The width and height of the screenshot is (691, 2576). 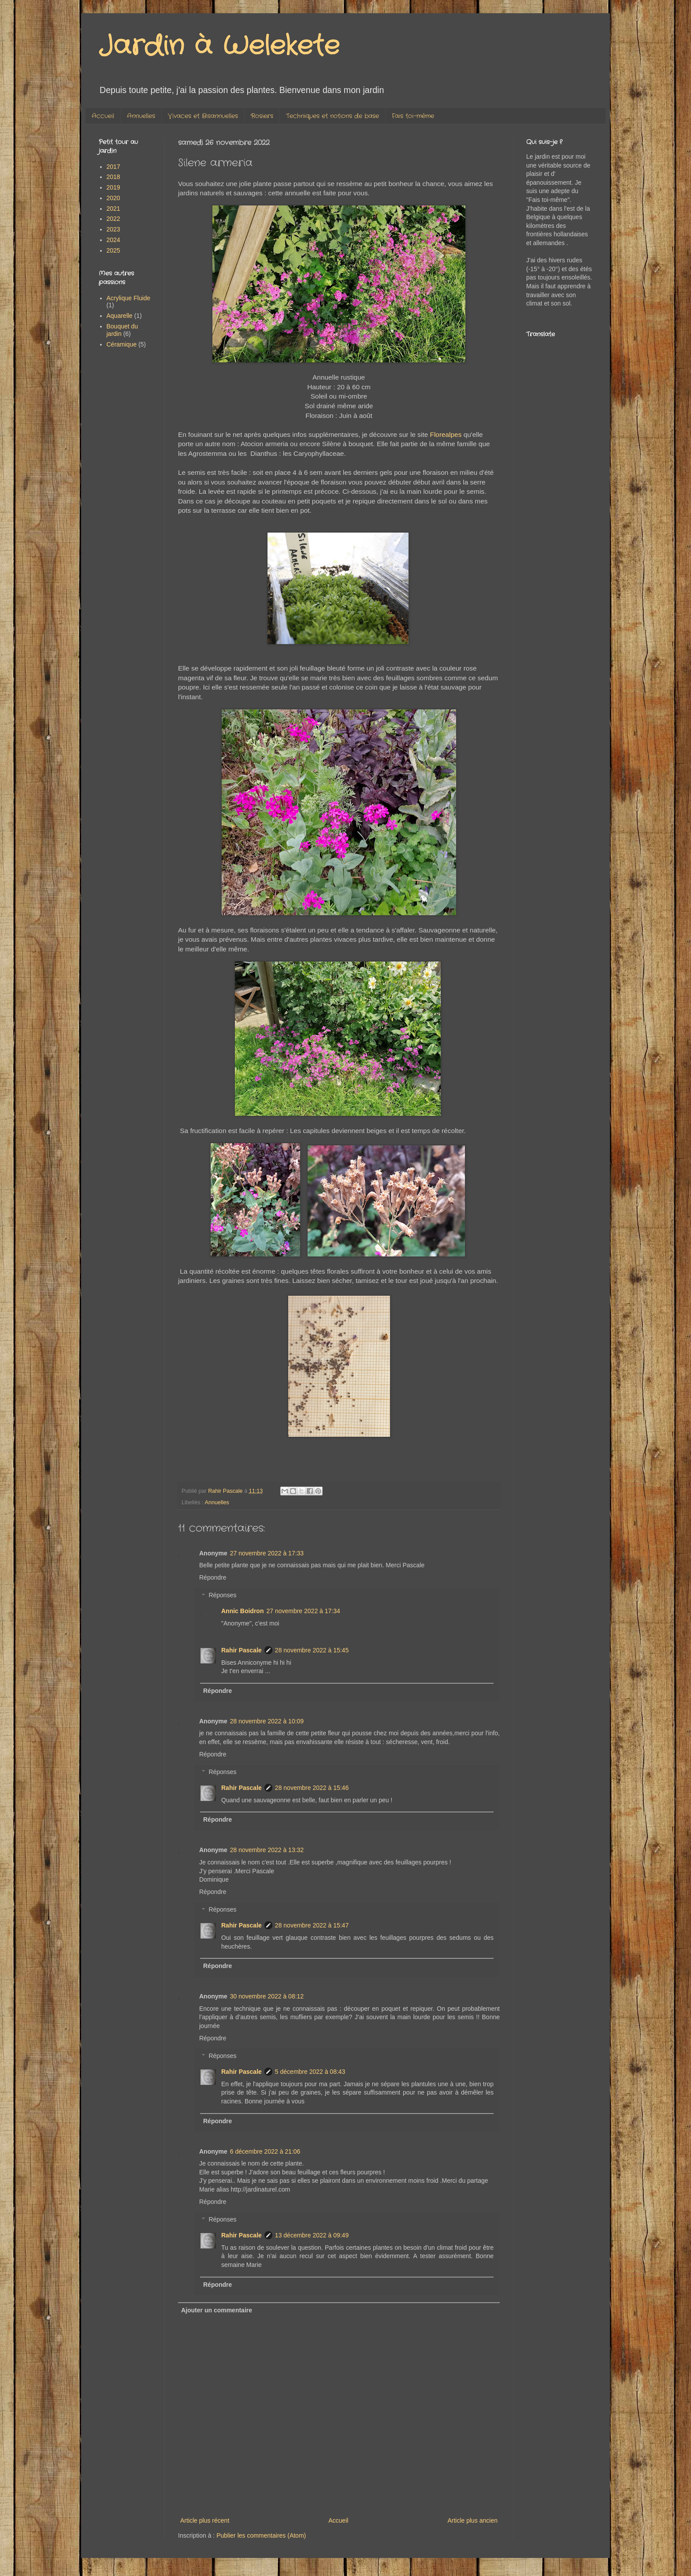 I want to click on 2025, so click(x=113, y=250).